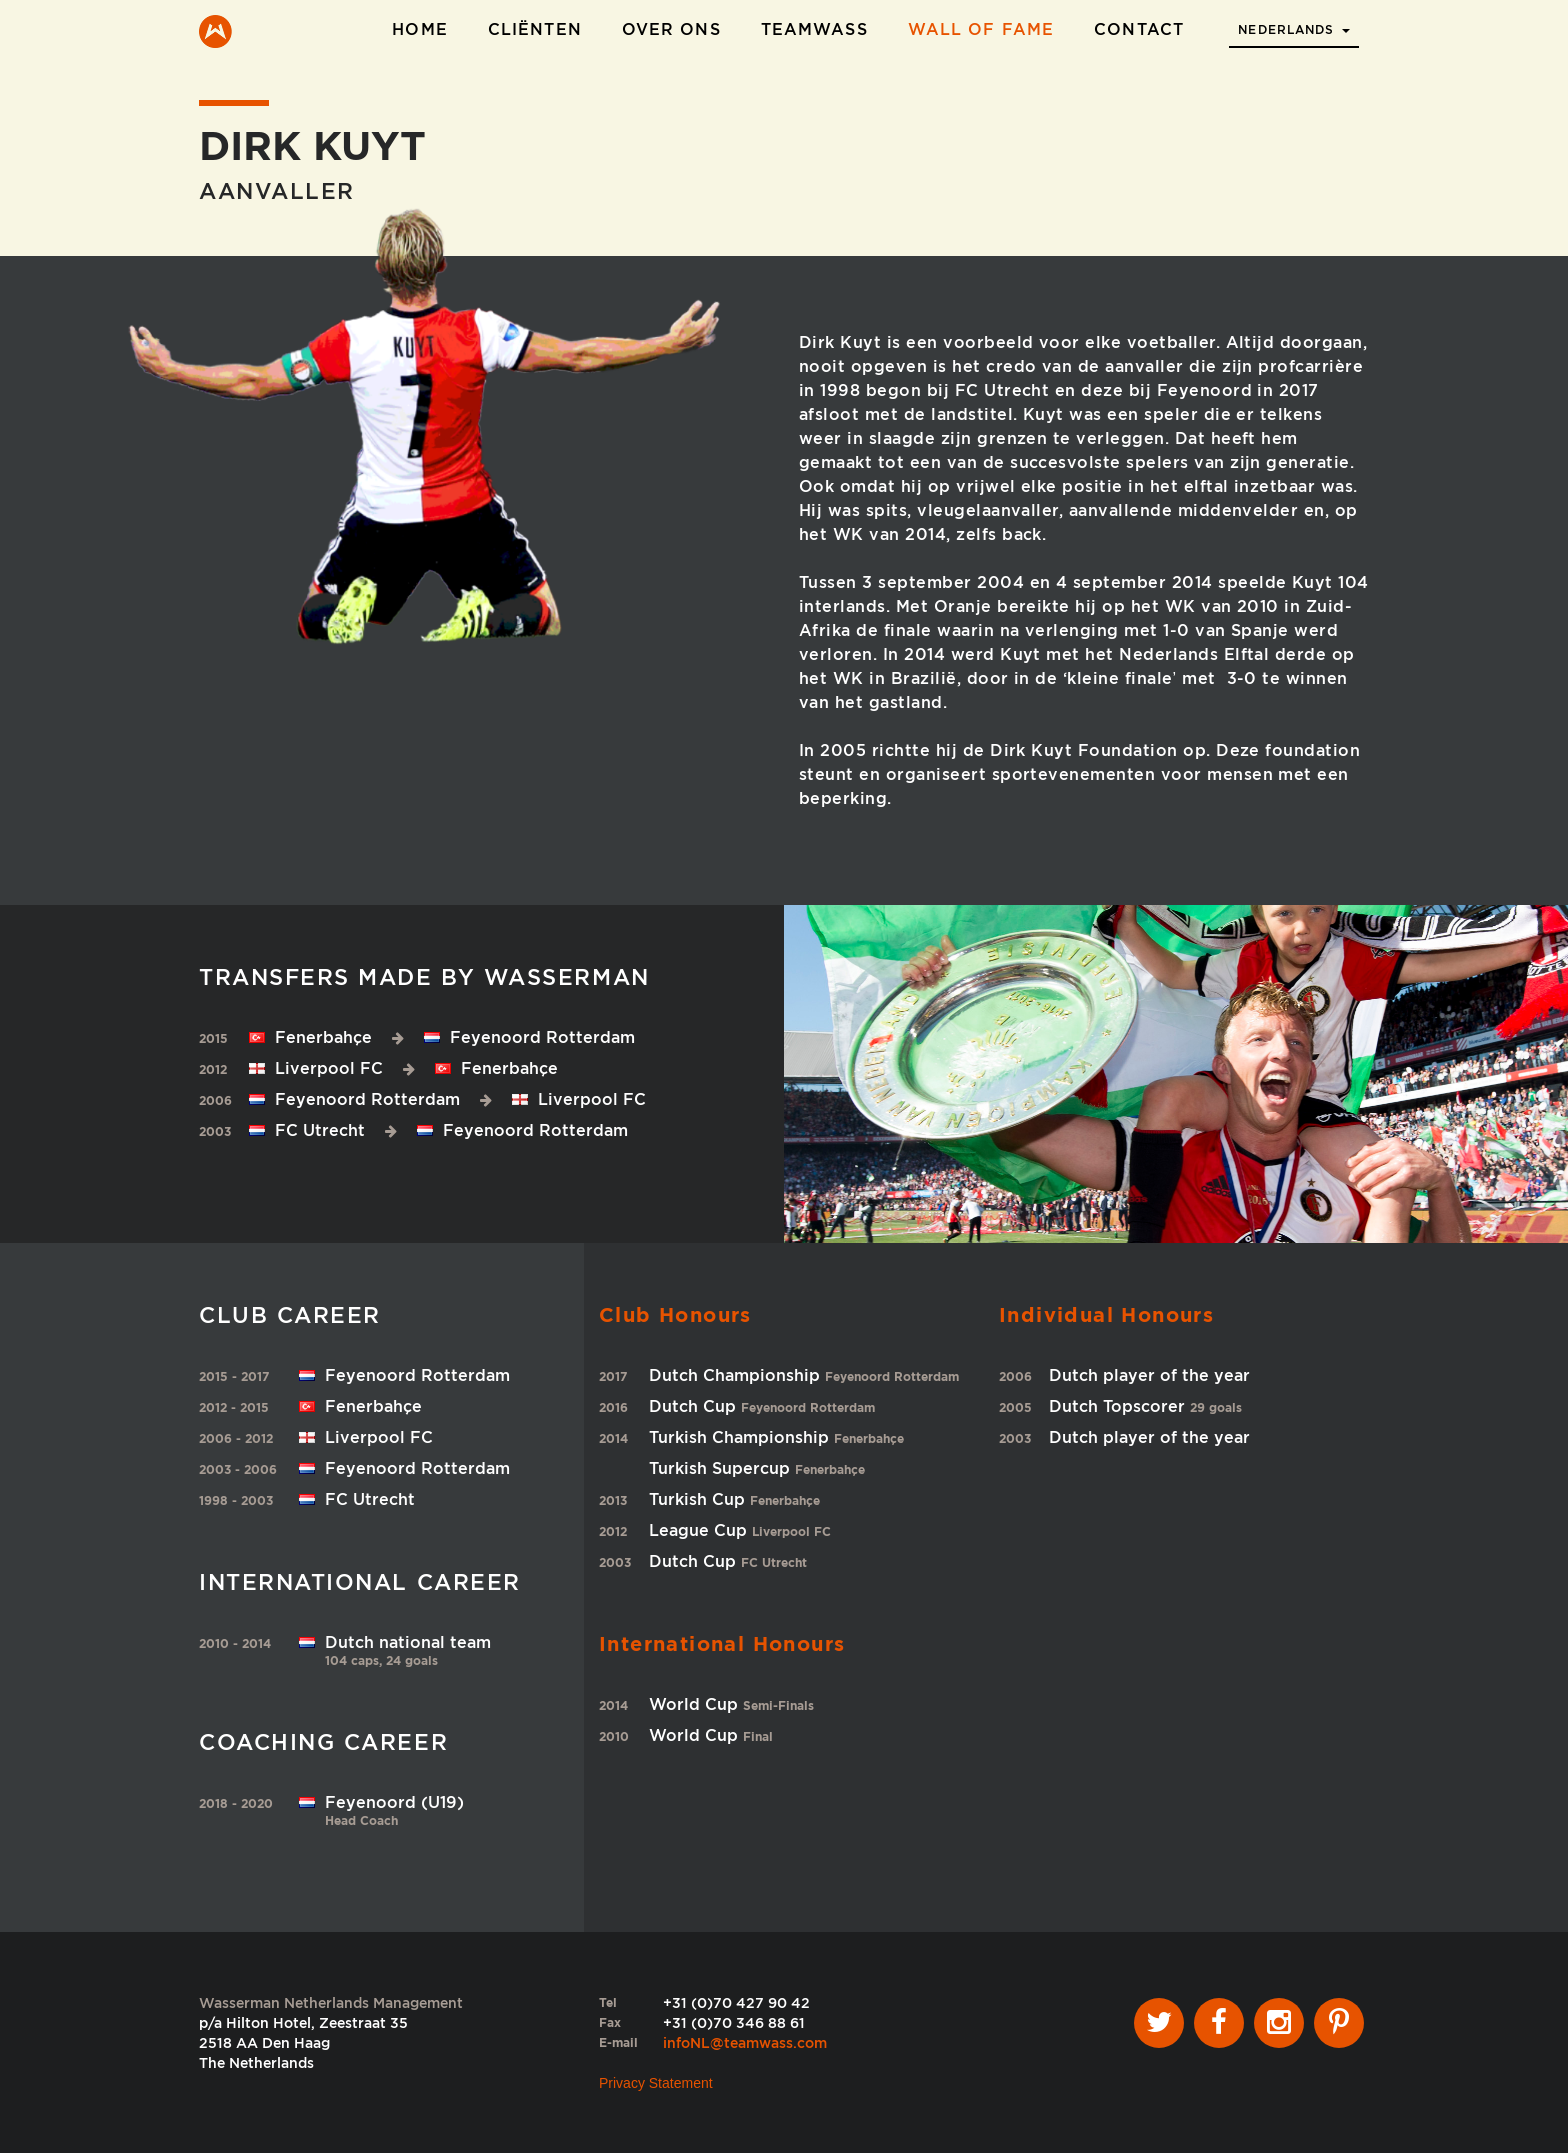 The image size is (1568, 2153). What do you see at coordinates (1294, 24) in the screenshot?
I see `[button]` at bounding box center [1294, 24].